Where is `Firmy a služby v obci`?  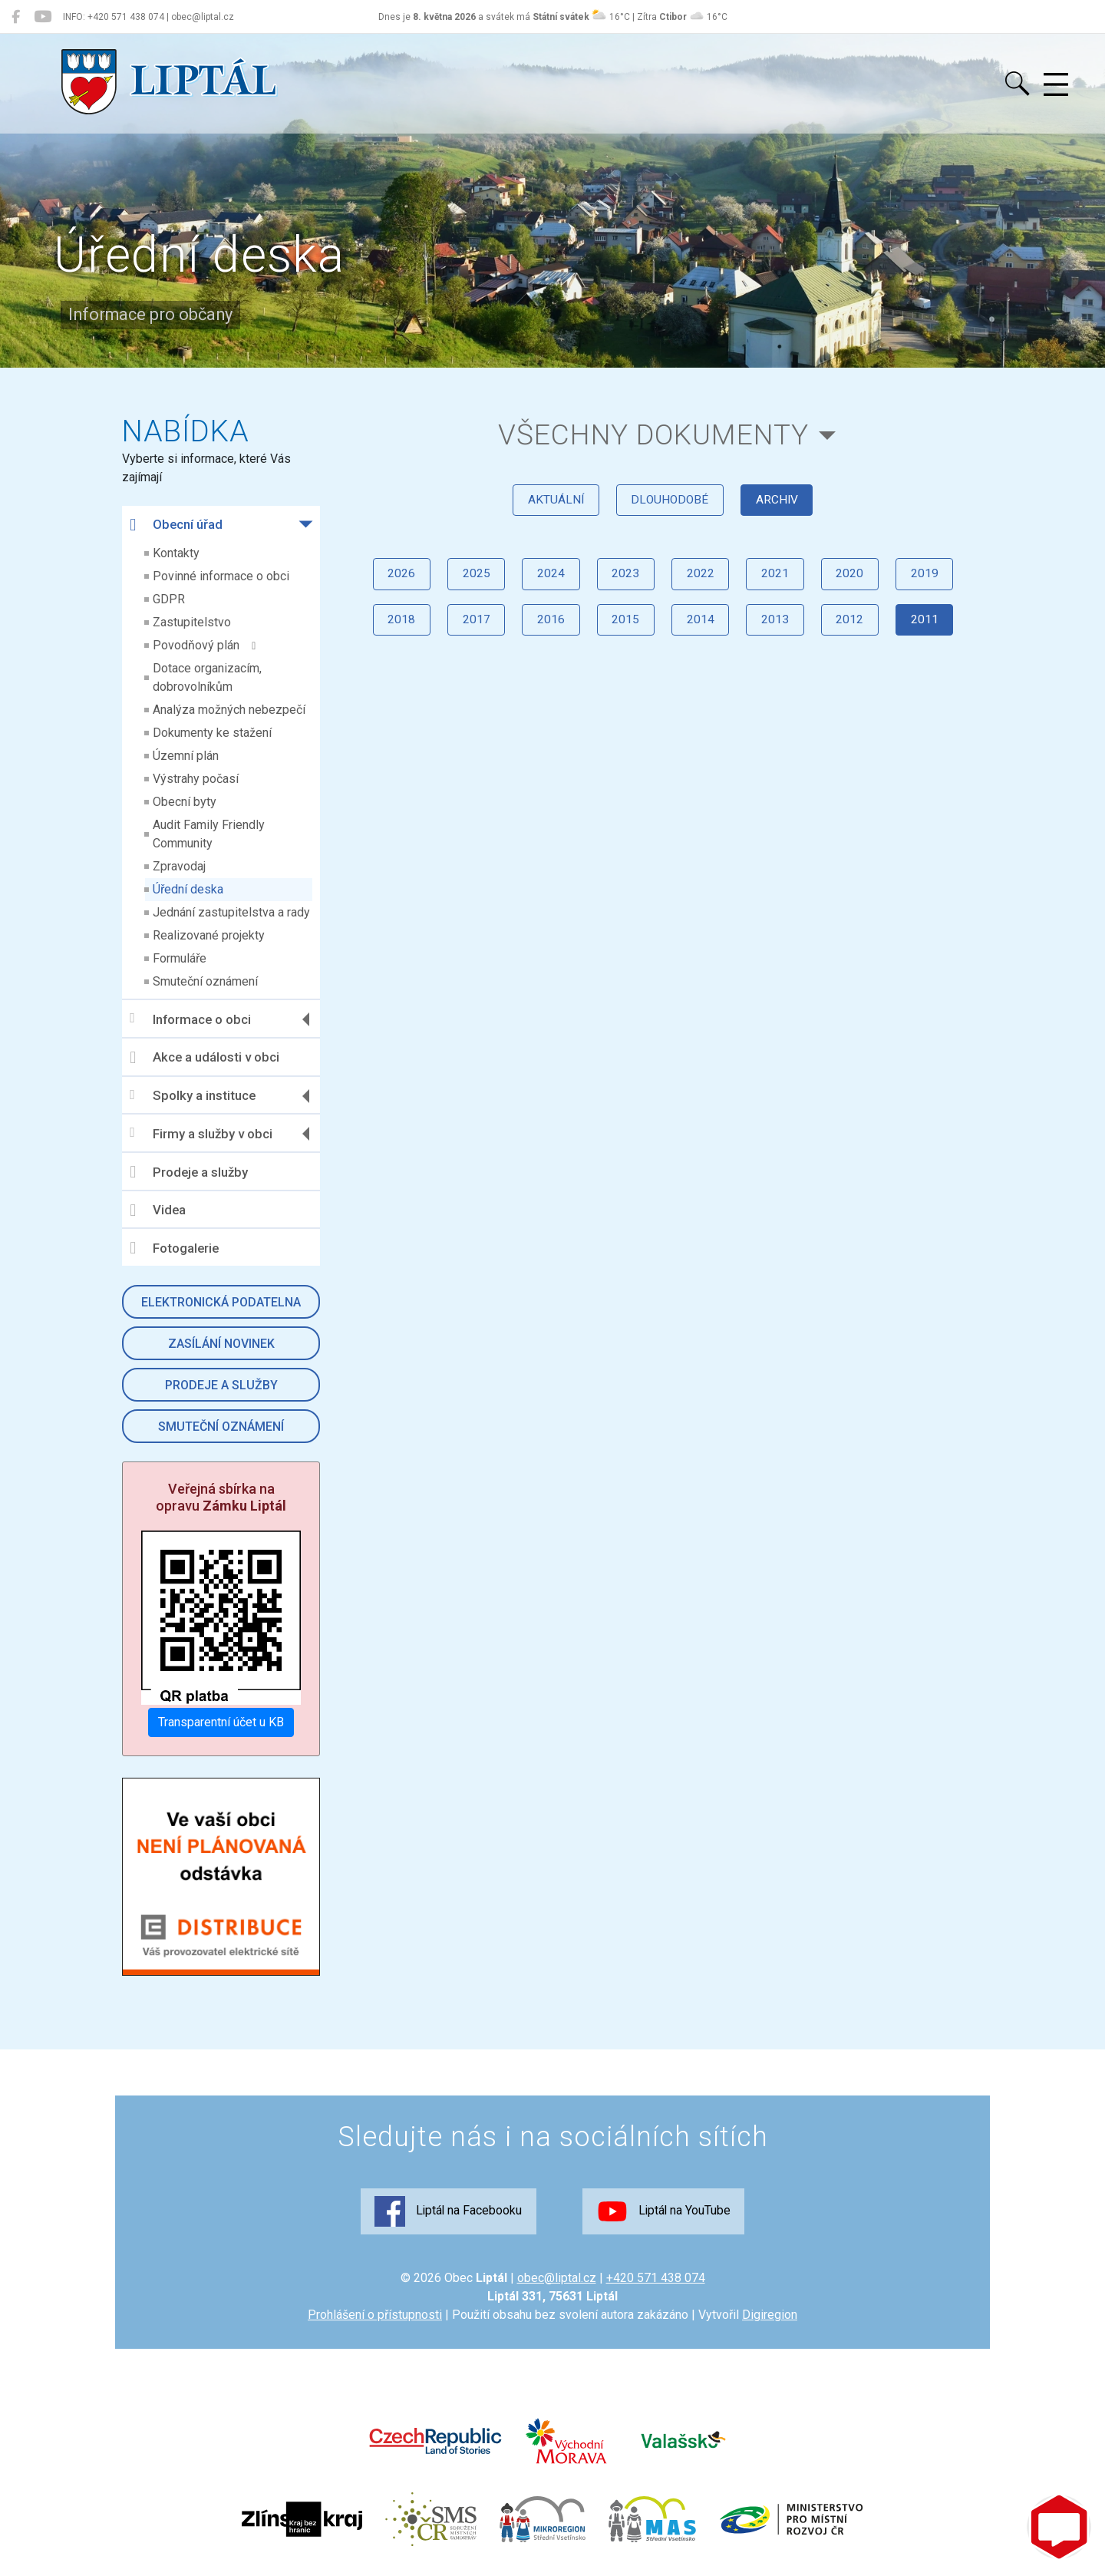 Firmy a služby v obci is located at coordinates (201, 1133).